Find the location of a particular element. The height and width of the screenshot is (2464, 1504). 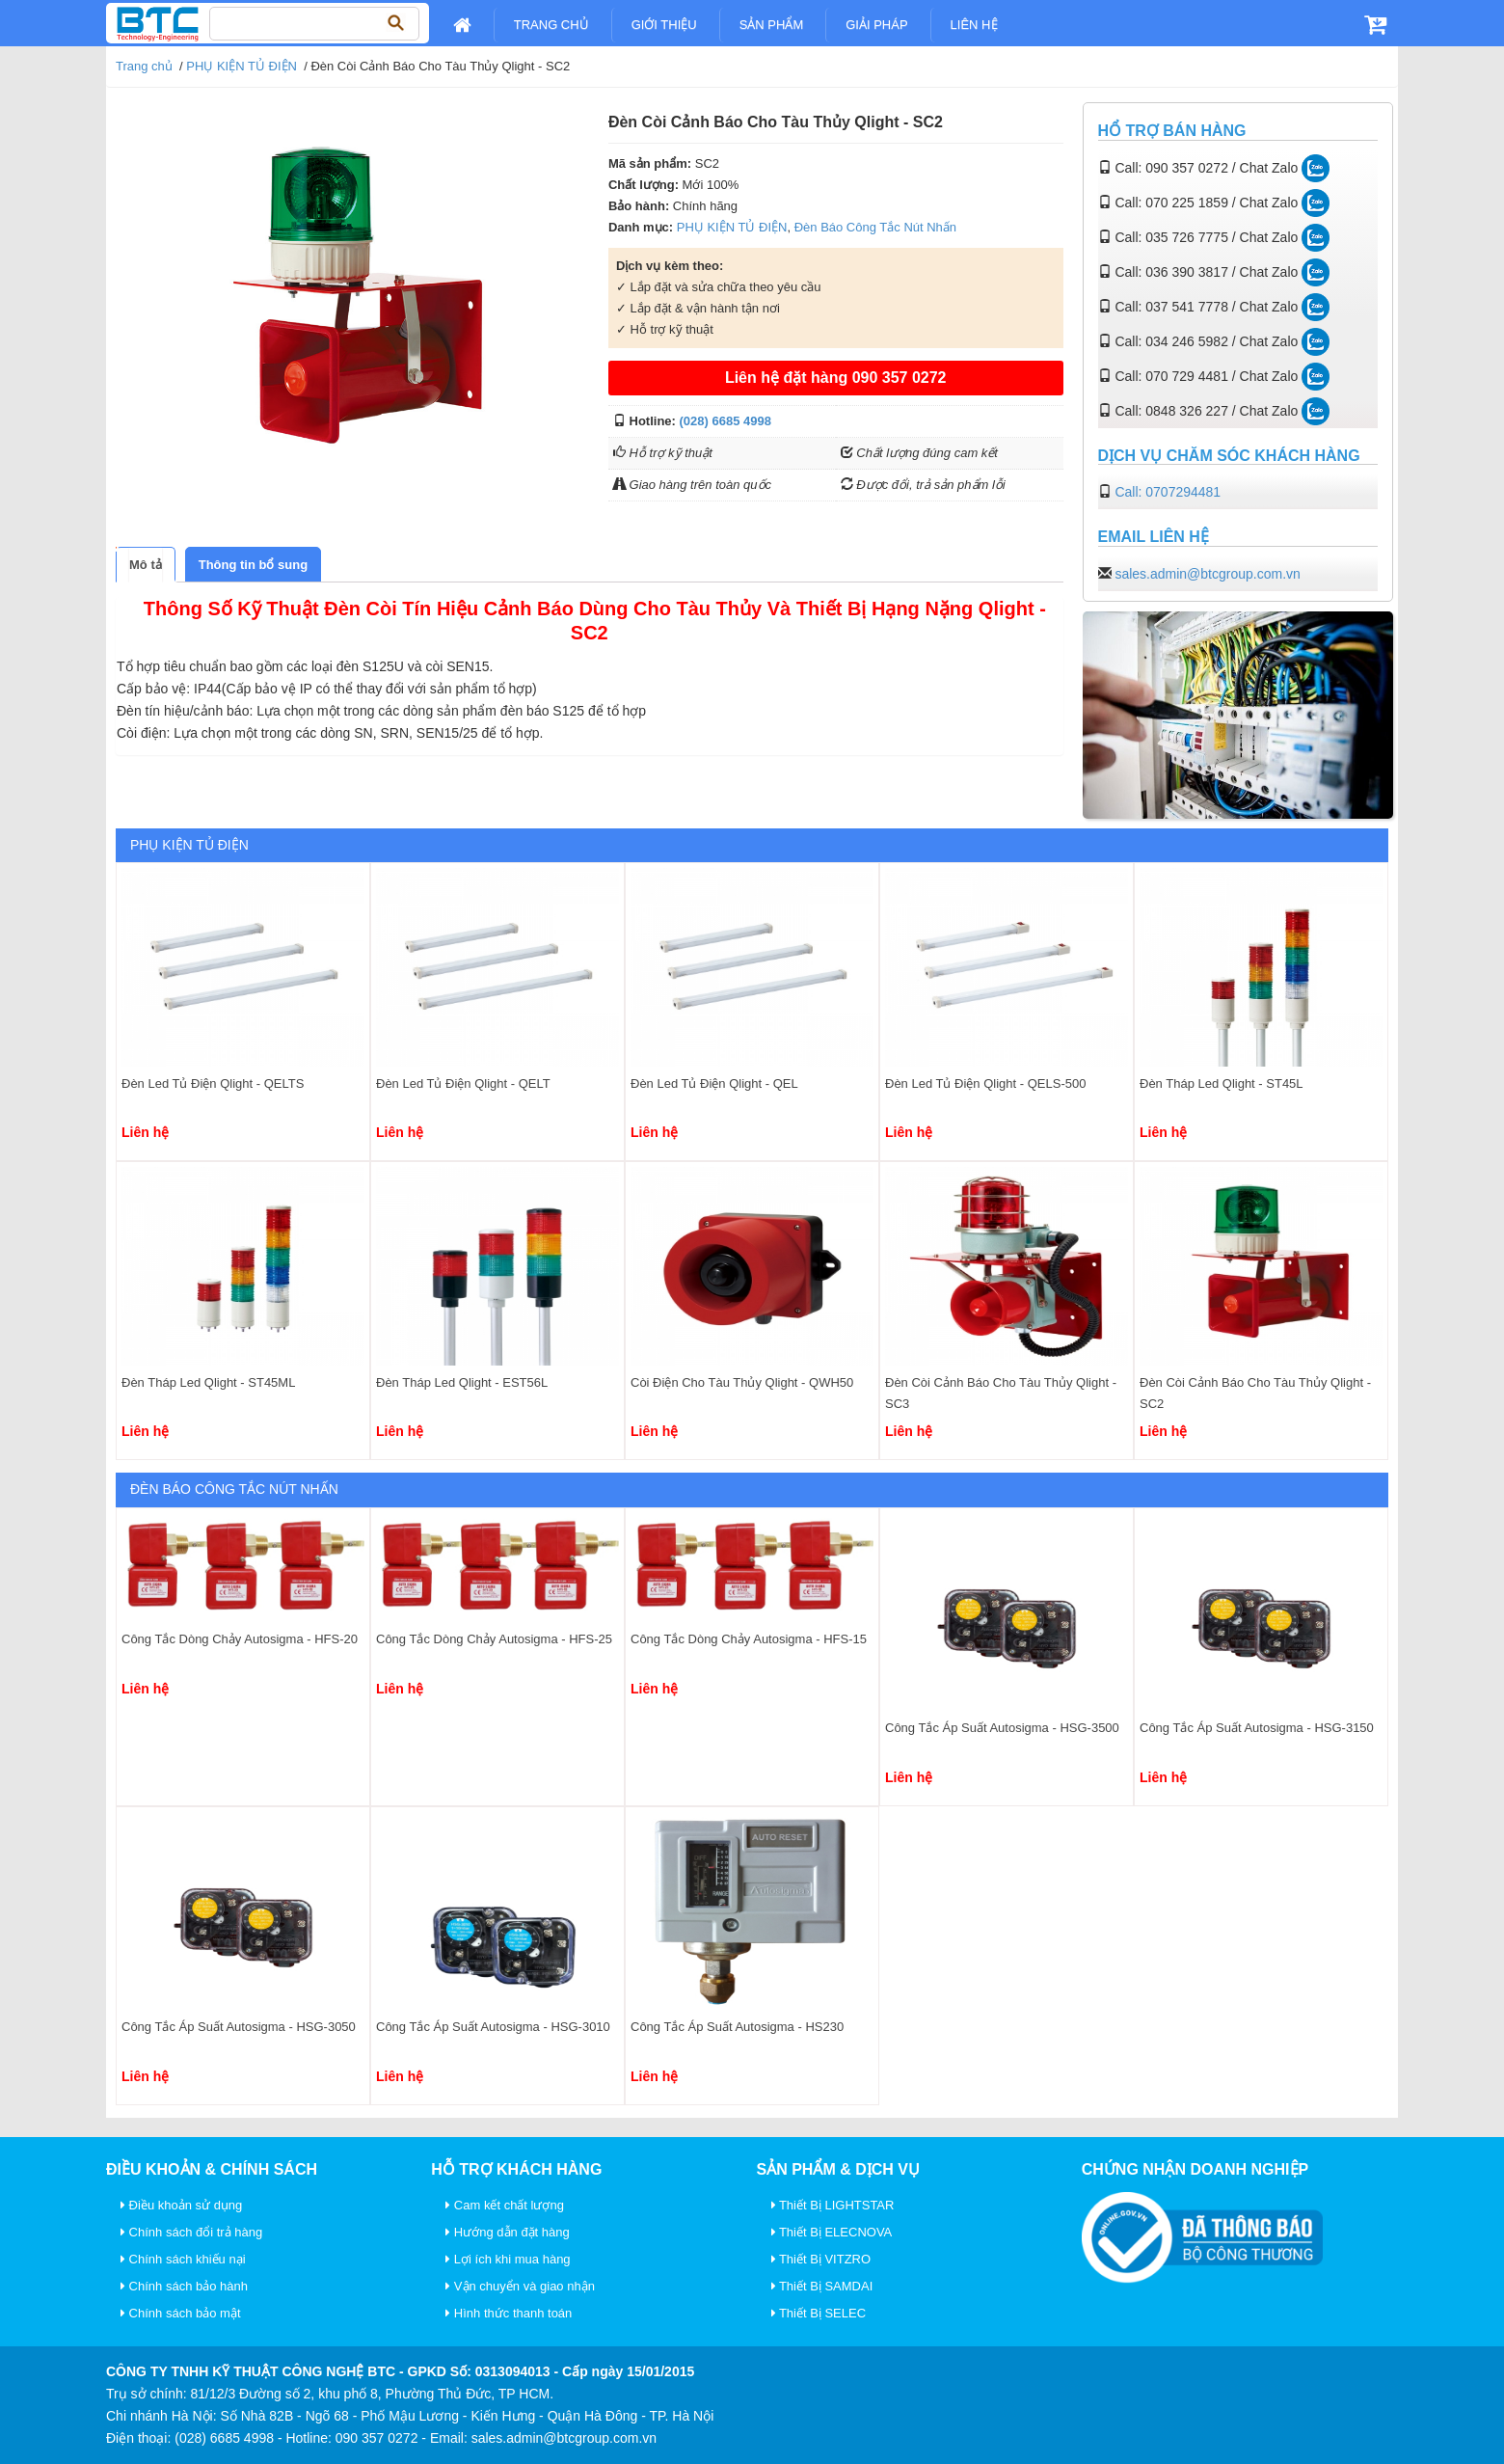

Chính sách bảo mật is located at coordinates (181, 2313).